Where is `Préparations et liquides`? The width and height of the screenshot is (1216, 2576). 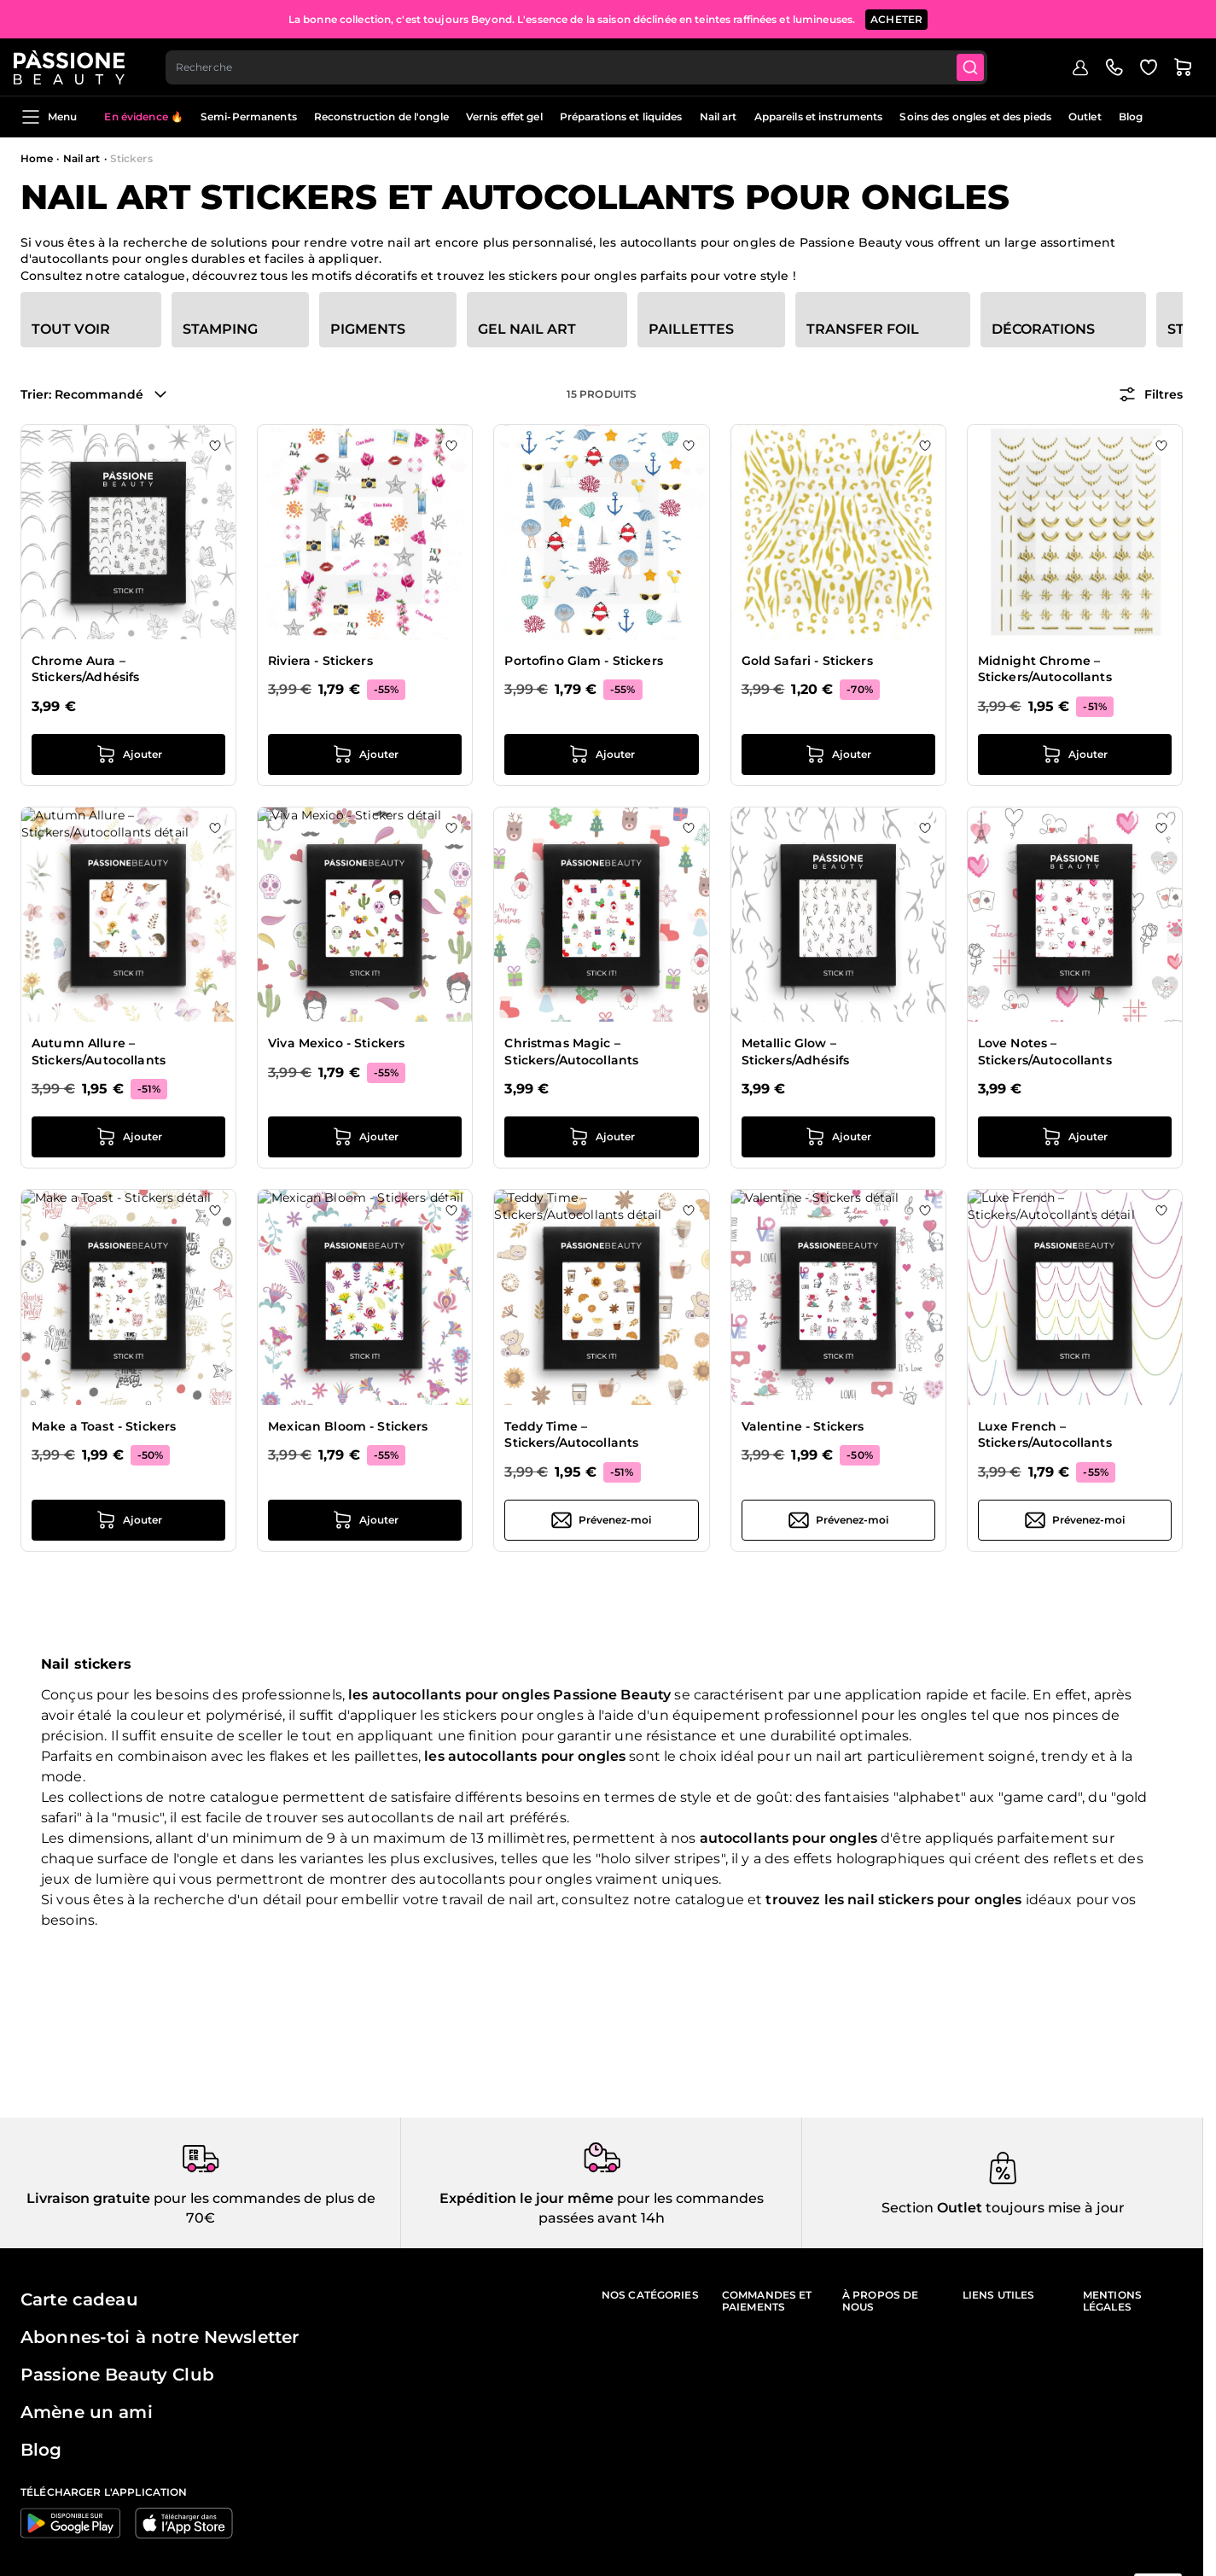
Préparations et liquides is located at coordinates (621, 116).